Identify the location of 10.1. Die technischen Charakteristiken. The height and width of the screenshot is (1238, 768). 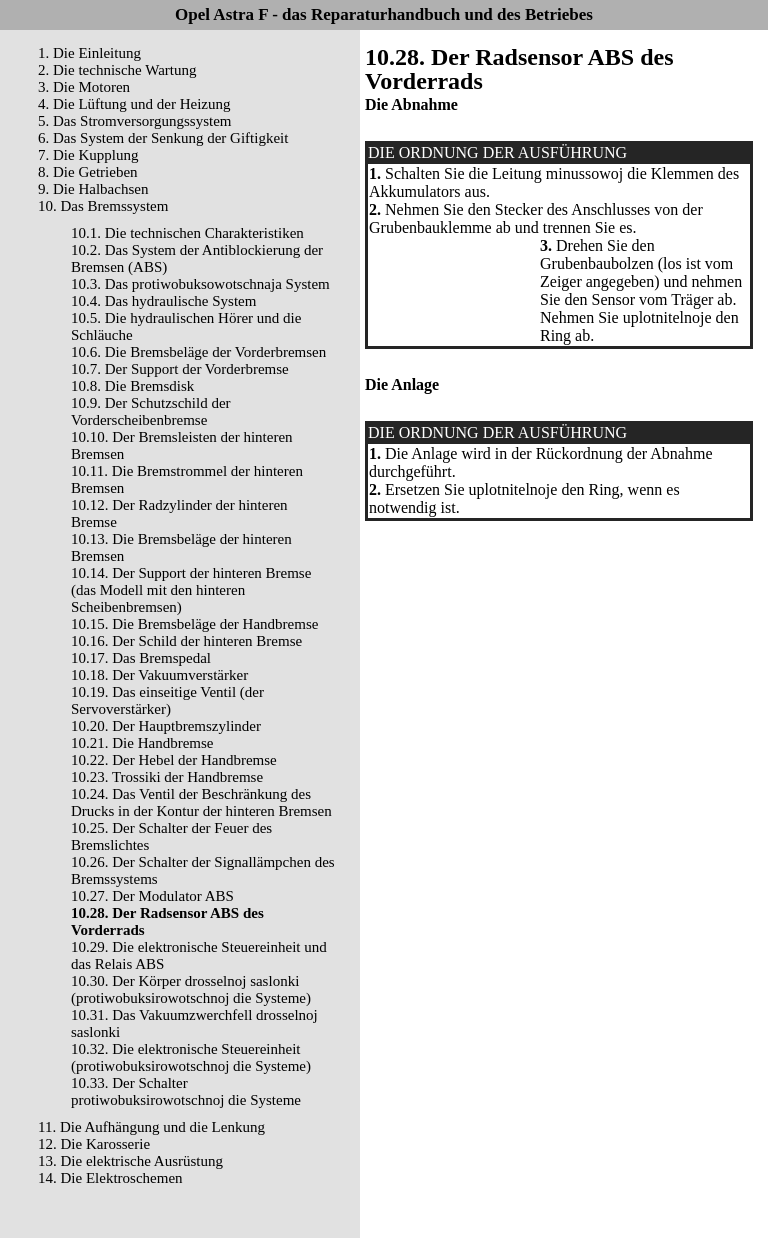
(187, 233).